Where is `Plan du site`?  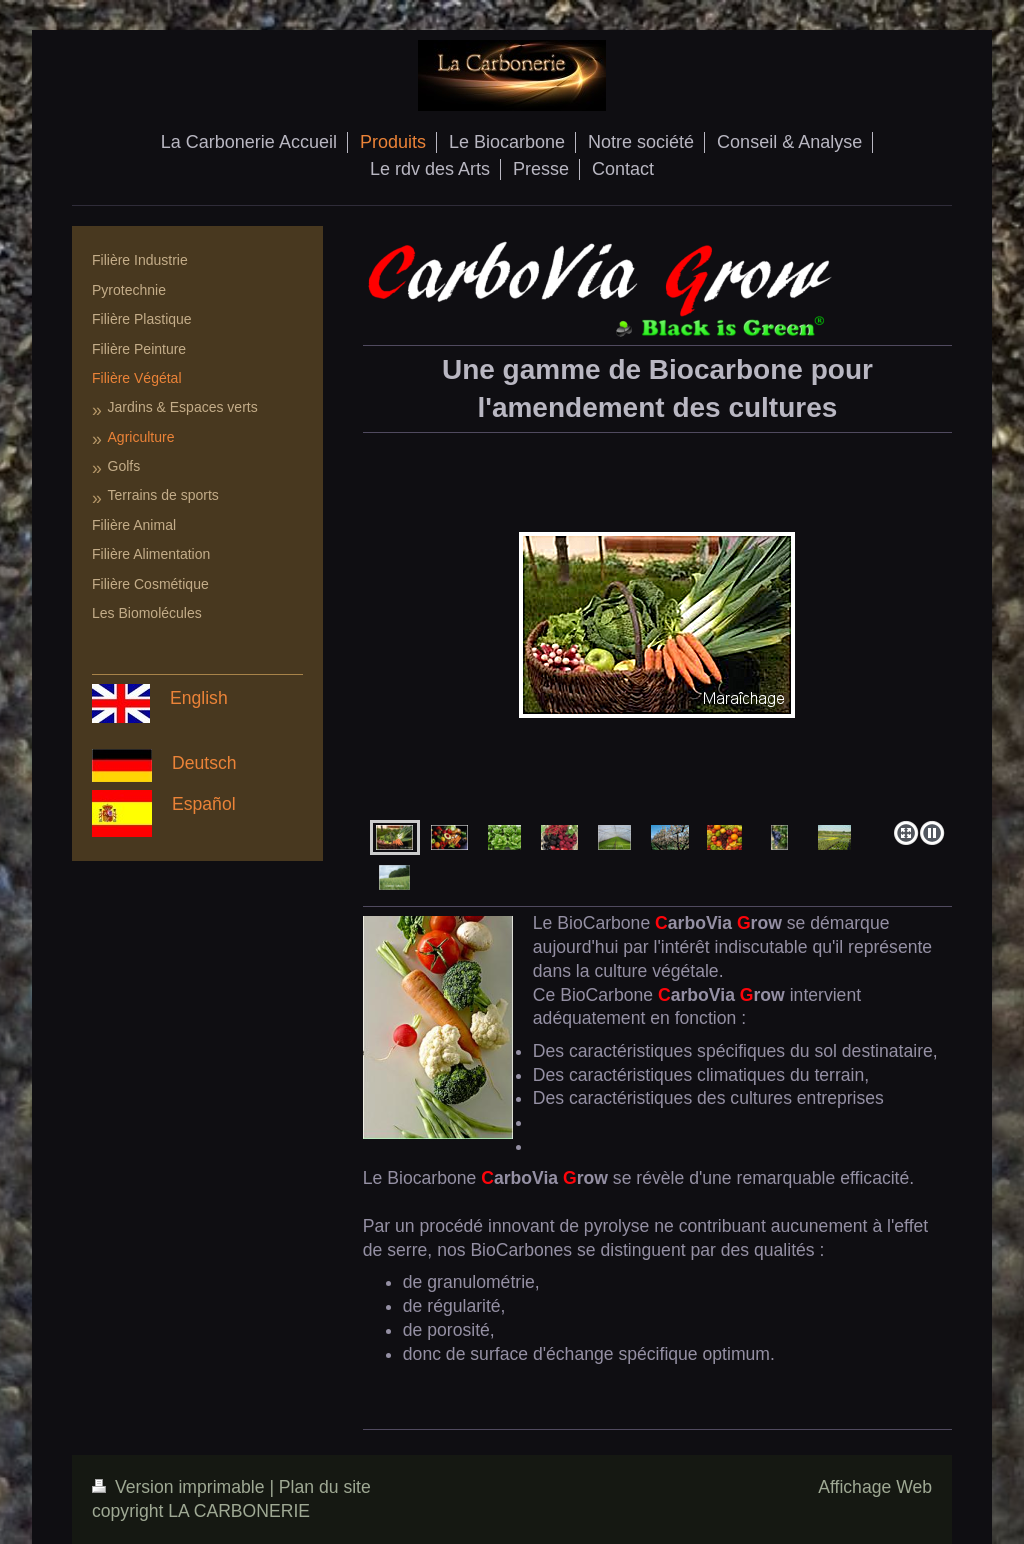 Plan du site is located at coordinates (325, 1487).